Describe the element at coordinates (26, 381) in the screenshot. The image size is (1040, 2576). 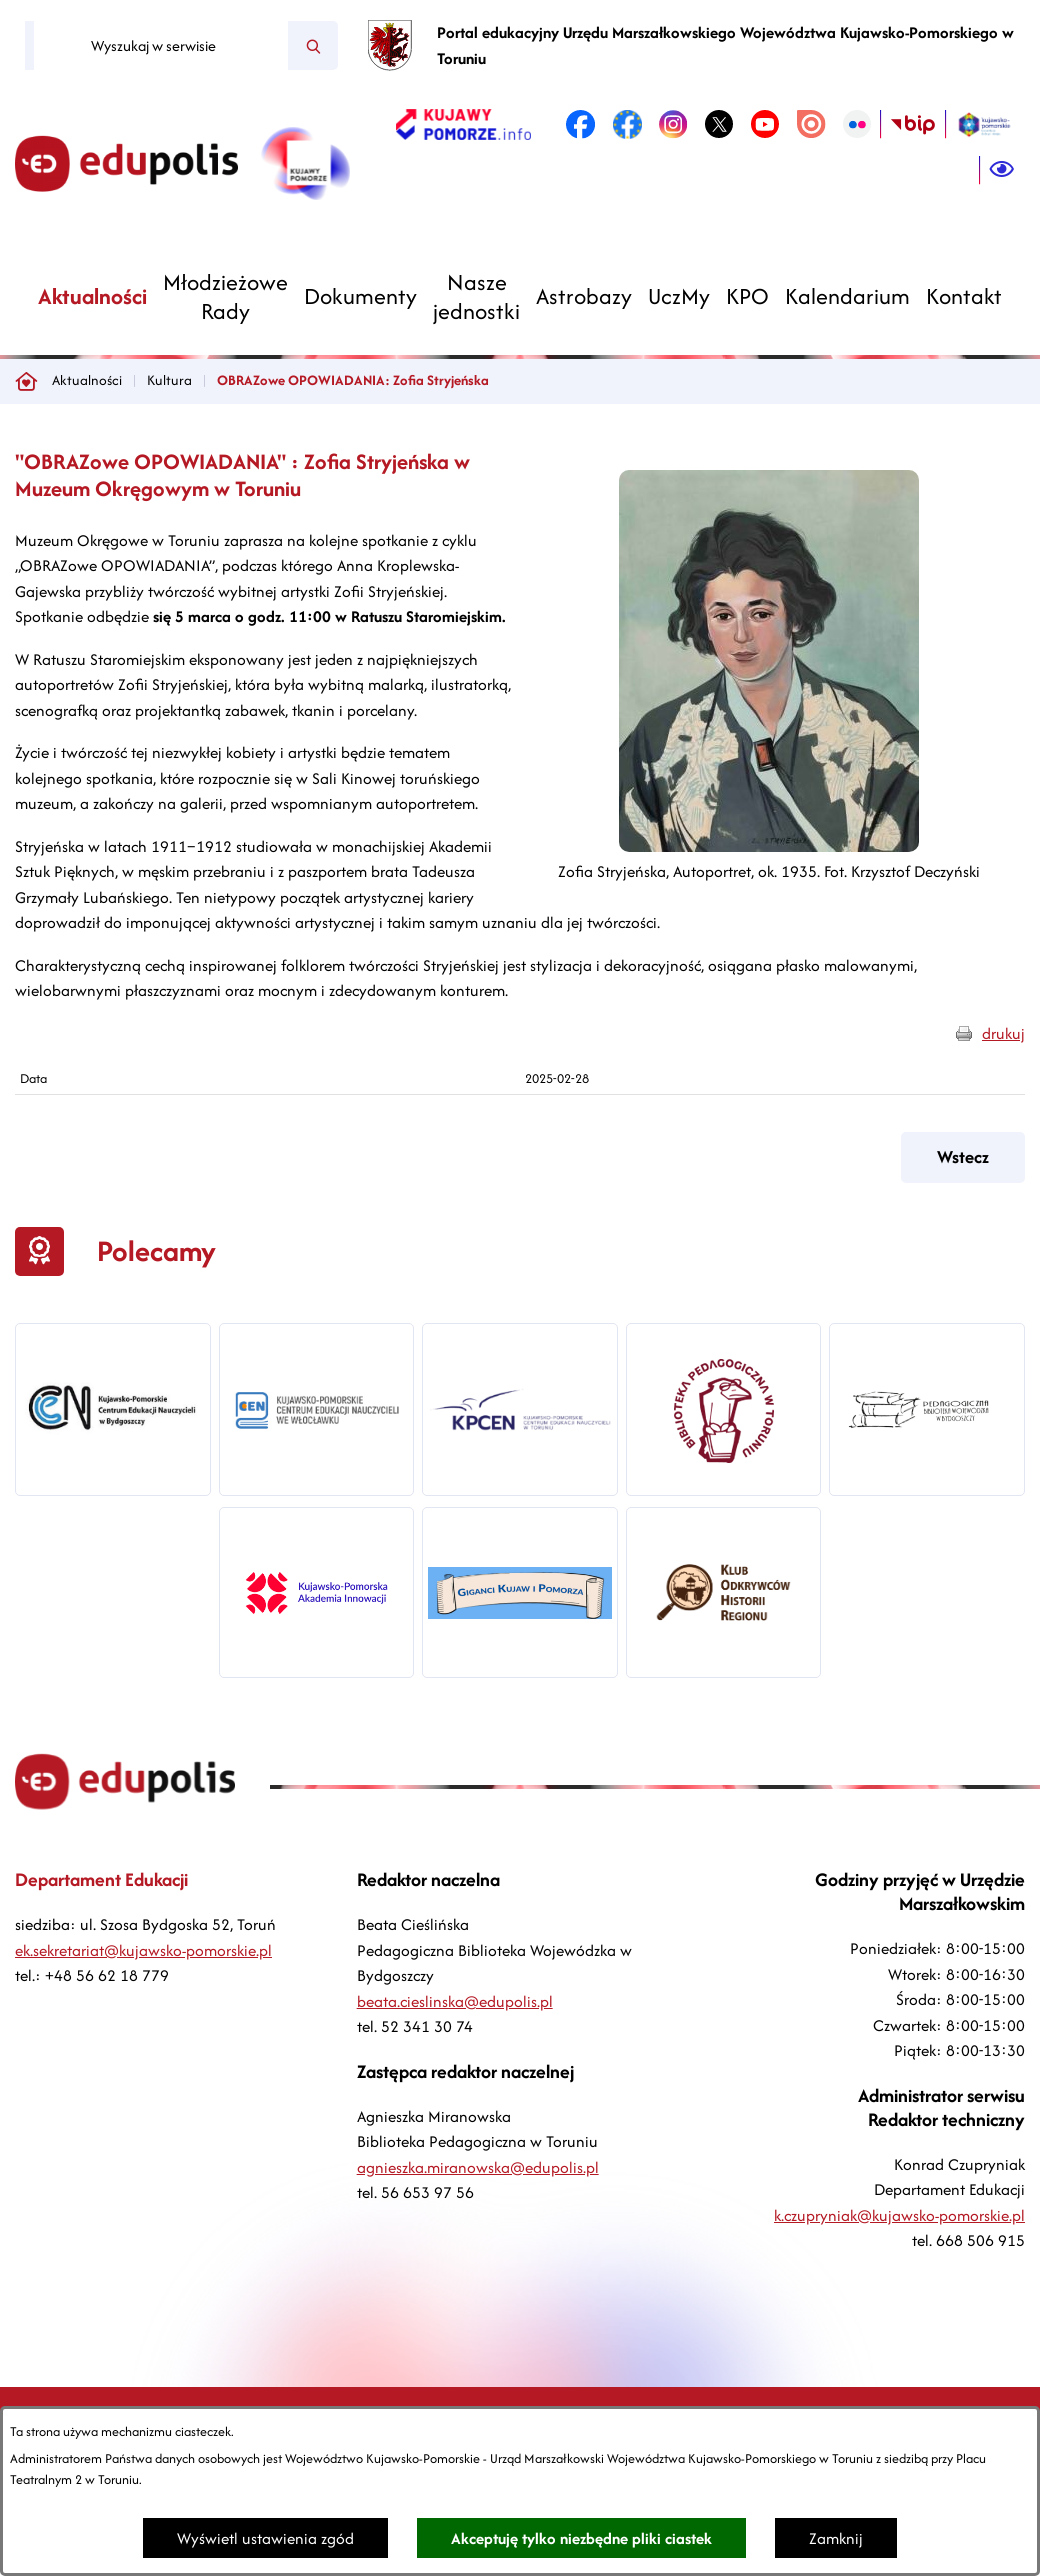
I see `[Powrót do strony głównej]` at that location.